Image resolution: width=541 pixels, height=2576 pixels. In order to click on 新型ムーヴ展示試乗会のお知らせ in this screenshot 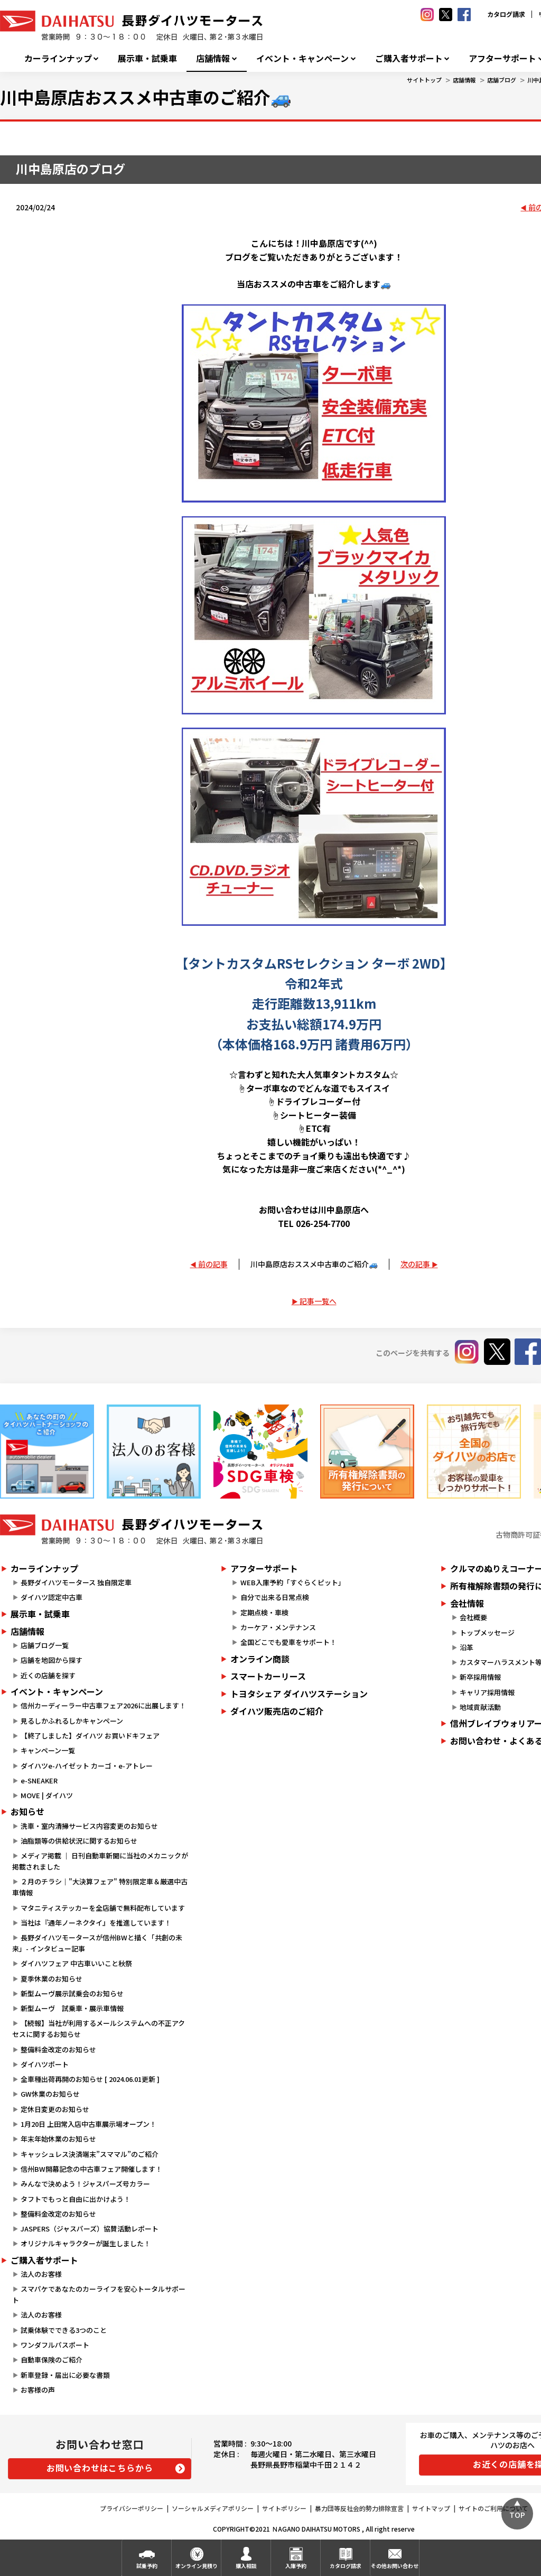, I will do `click(72, 1993)`.